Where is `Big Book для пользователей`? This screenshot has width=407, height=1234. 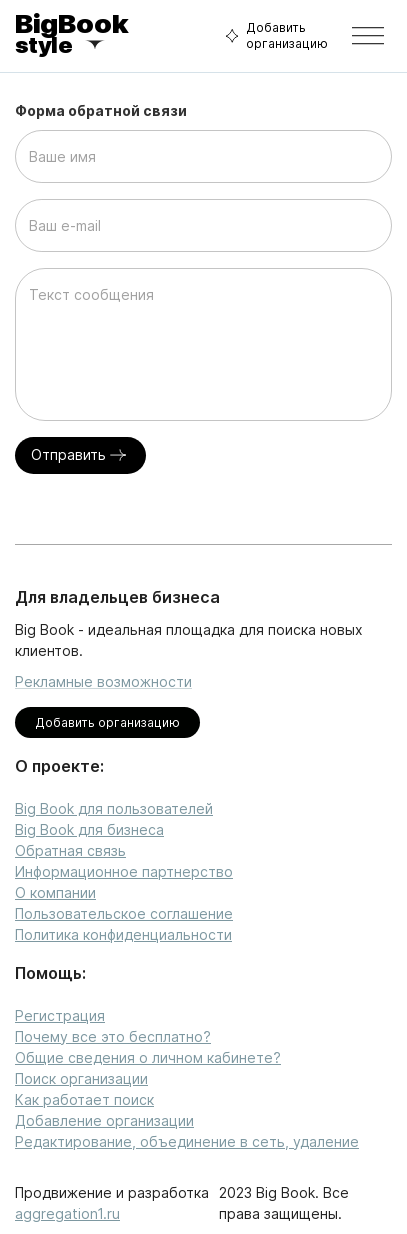
Big Book для пользователей is located at coordinates (114, 808).